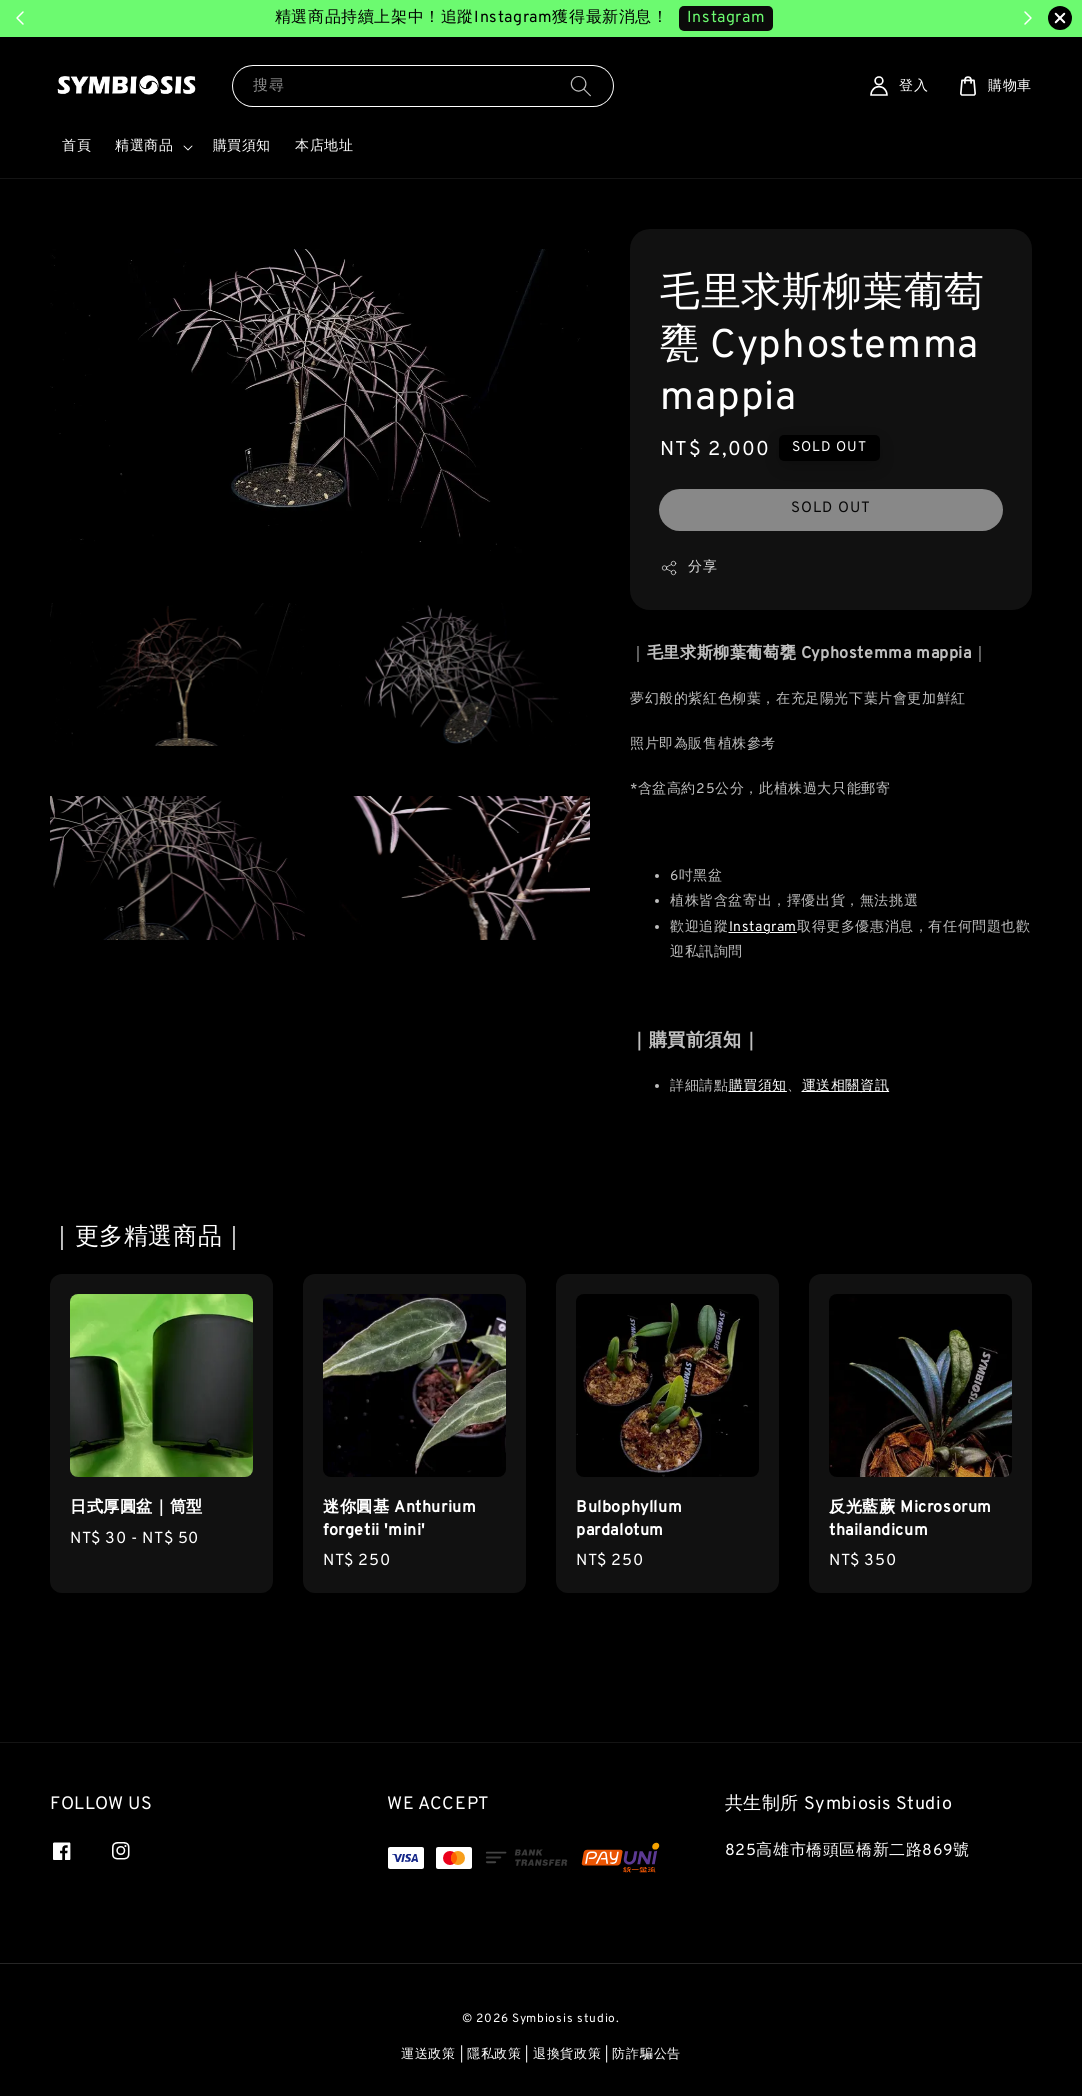  Describe the element at coordinates (646, 2055) in the screenshot. I see `防詐騙公告` at that location.